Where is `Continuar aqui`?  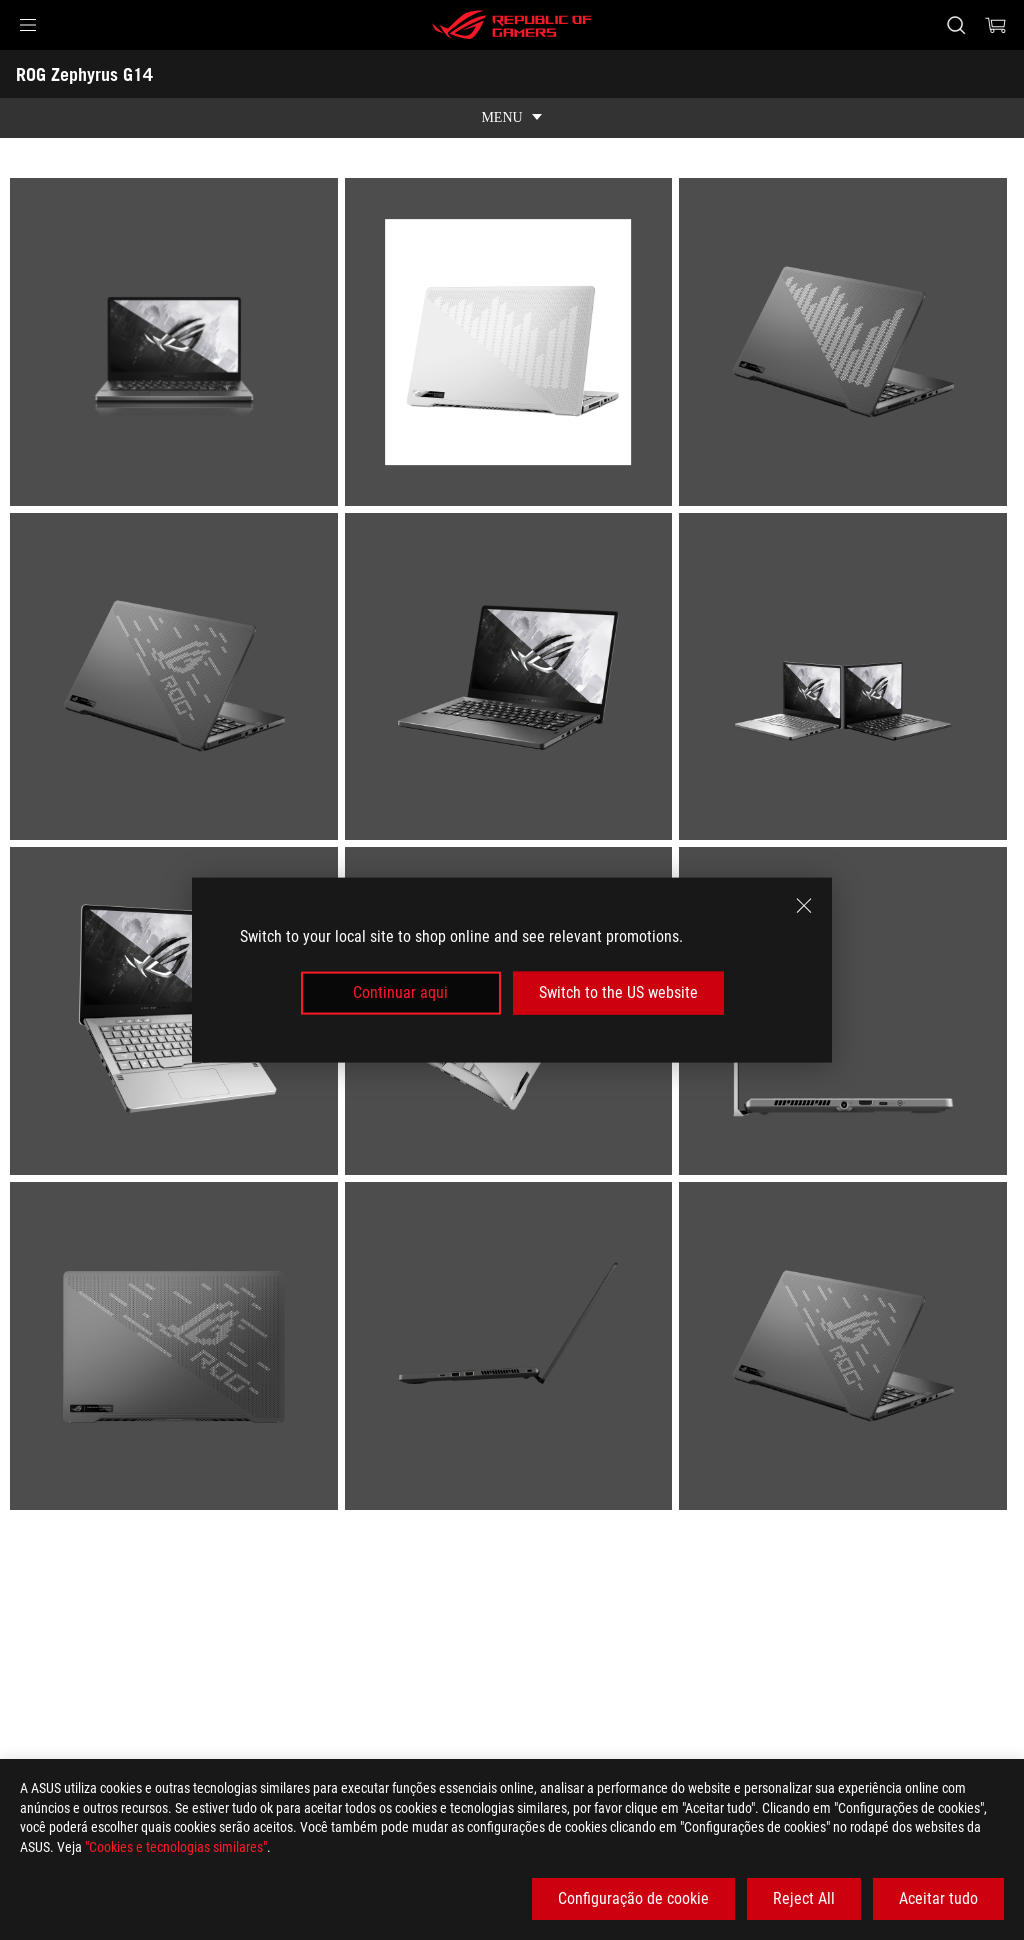 Continuar aqui is located at coordinates (400, 992).